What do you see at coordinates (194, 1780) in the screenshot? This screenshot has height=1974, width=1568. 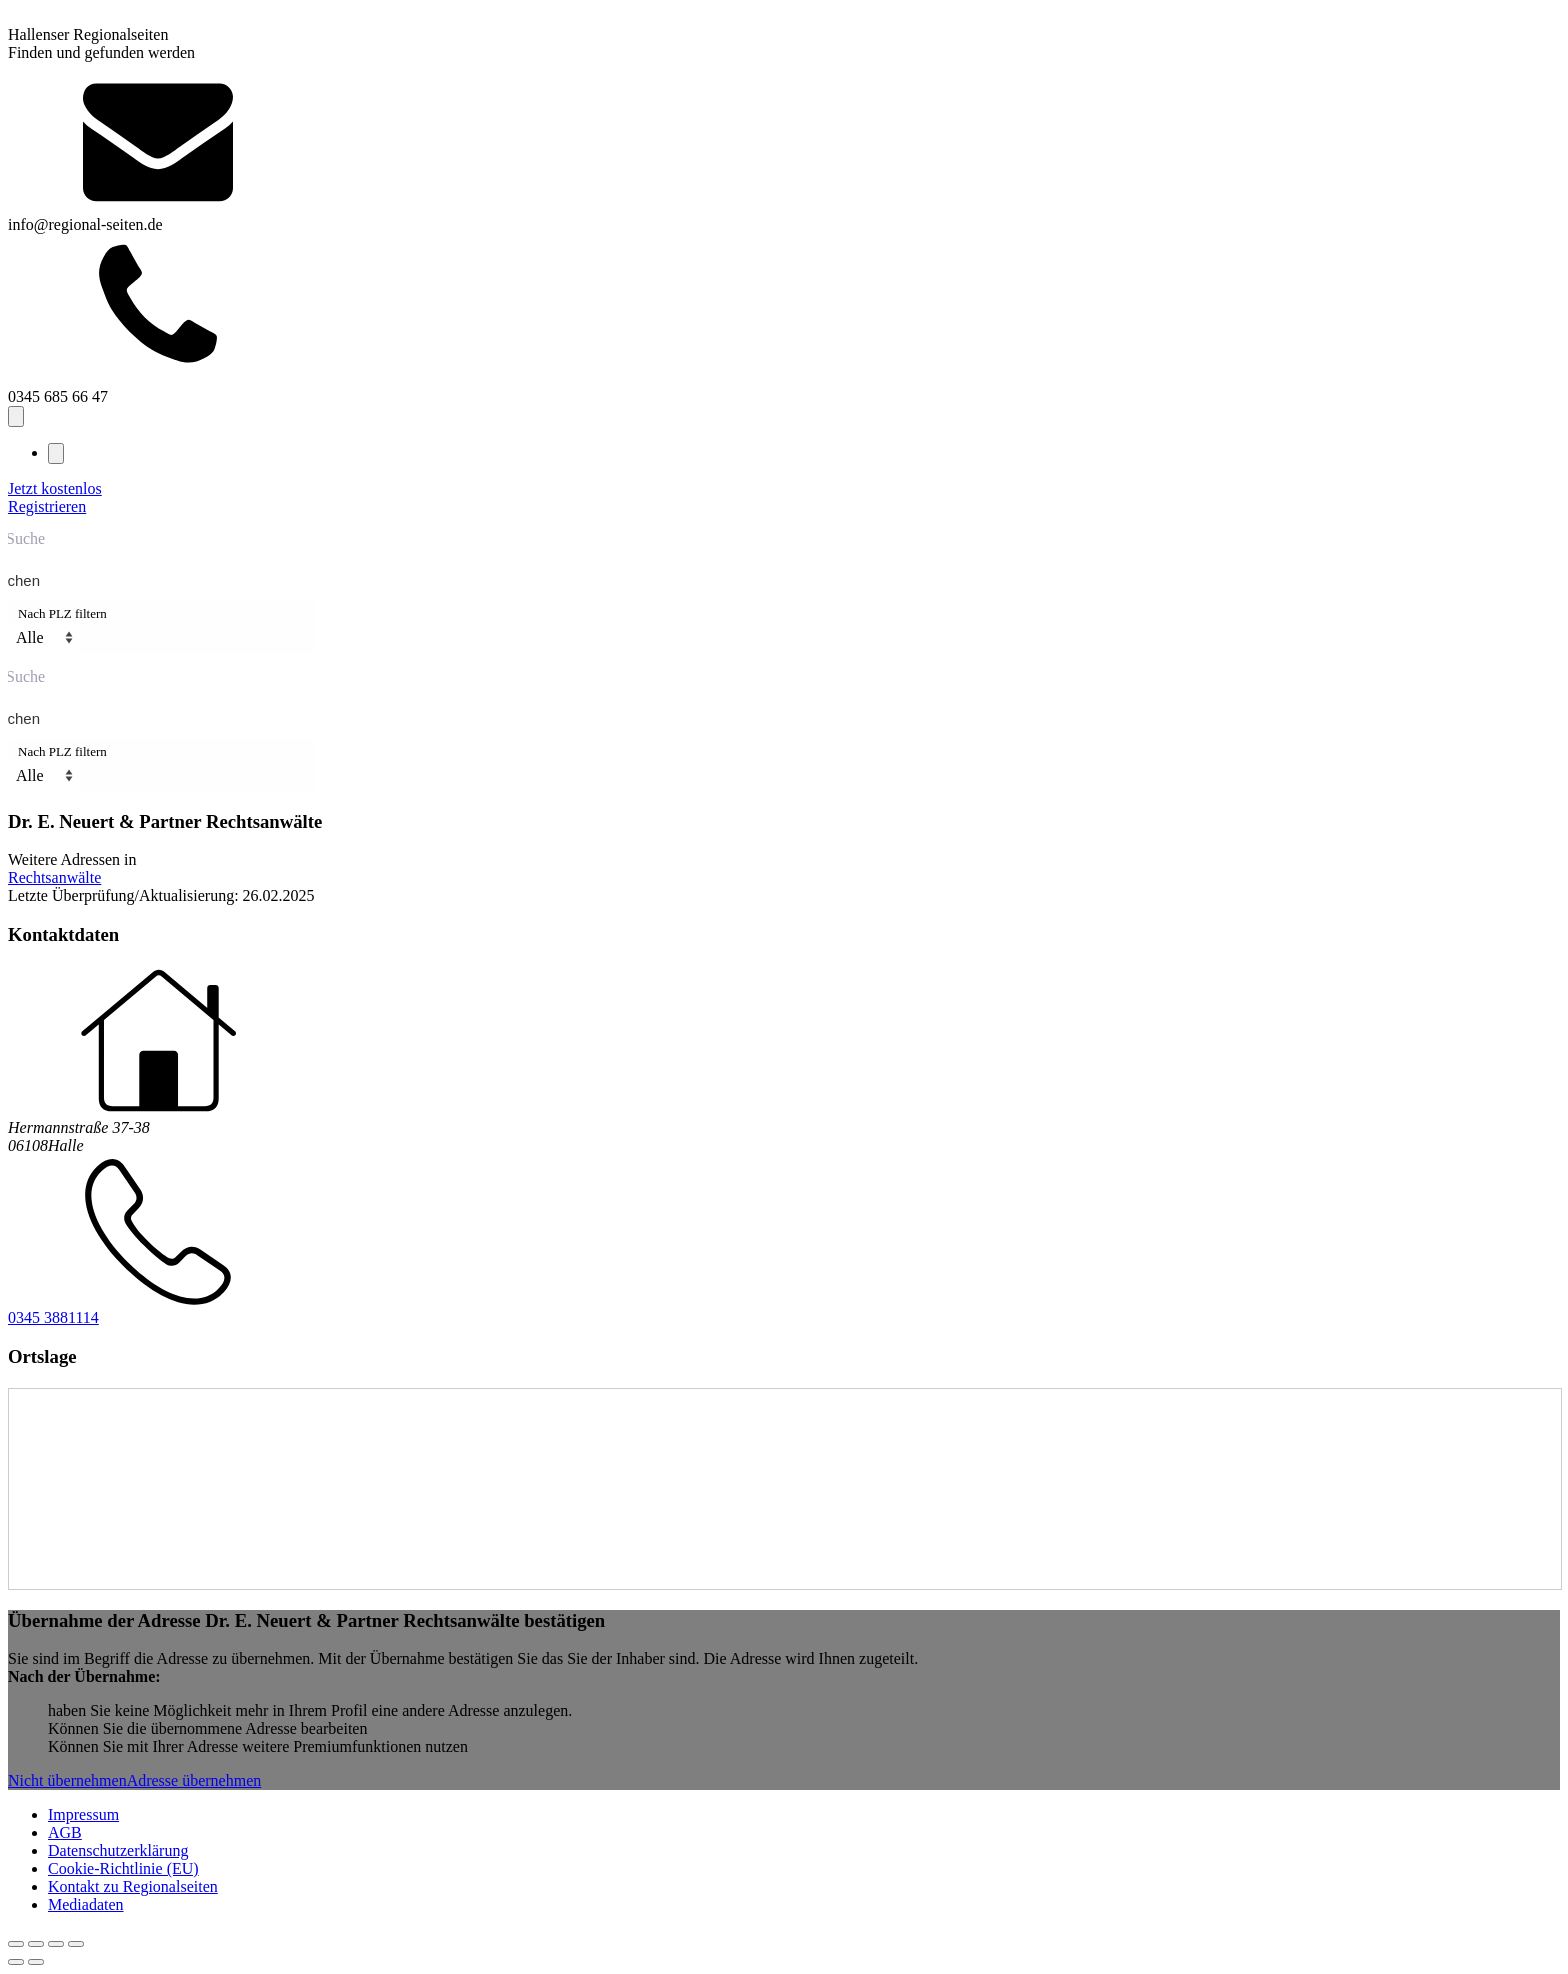 I see `Adresse übernehmen` at bounding box center [194, 1780].